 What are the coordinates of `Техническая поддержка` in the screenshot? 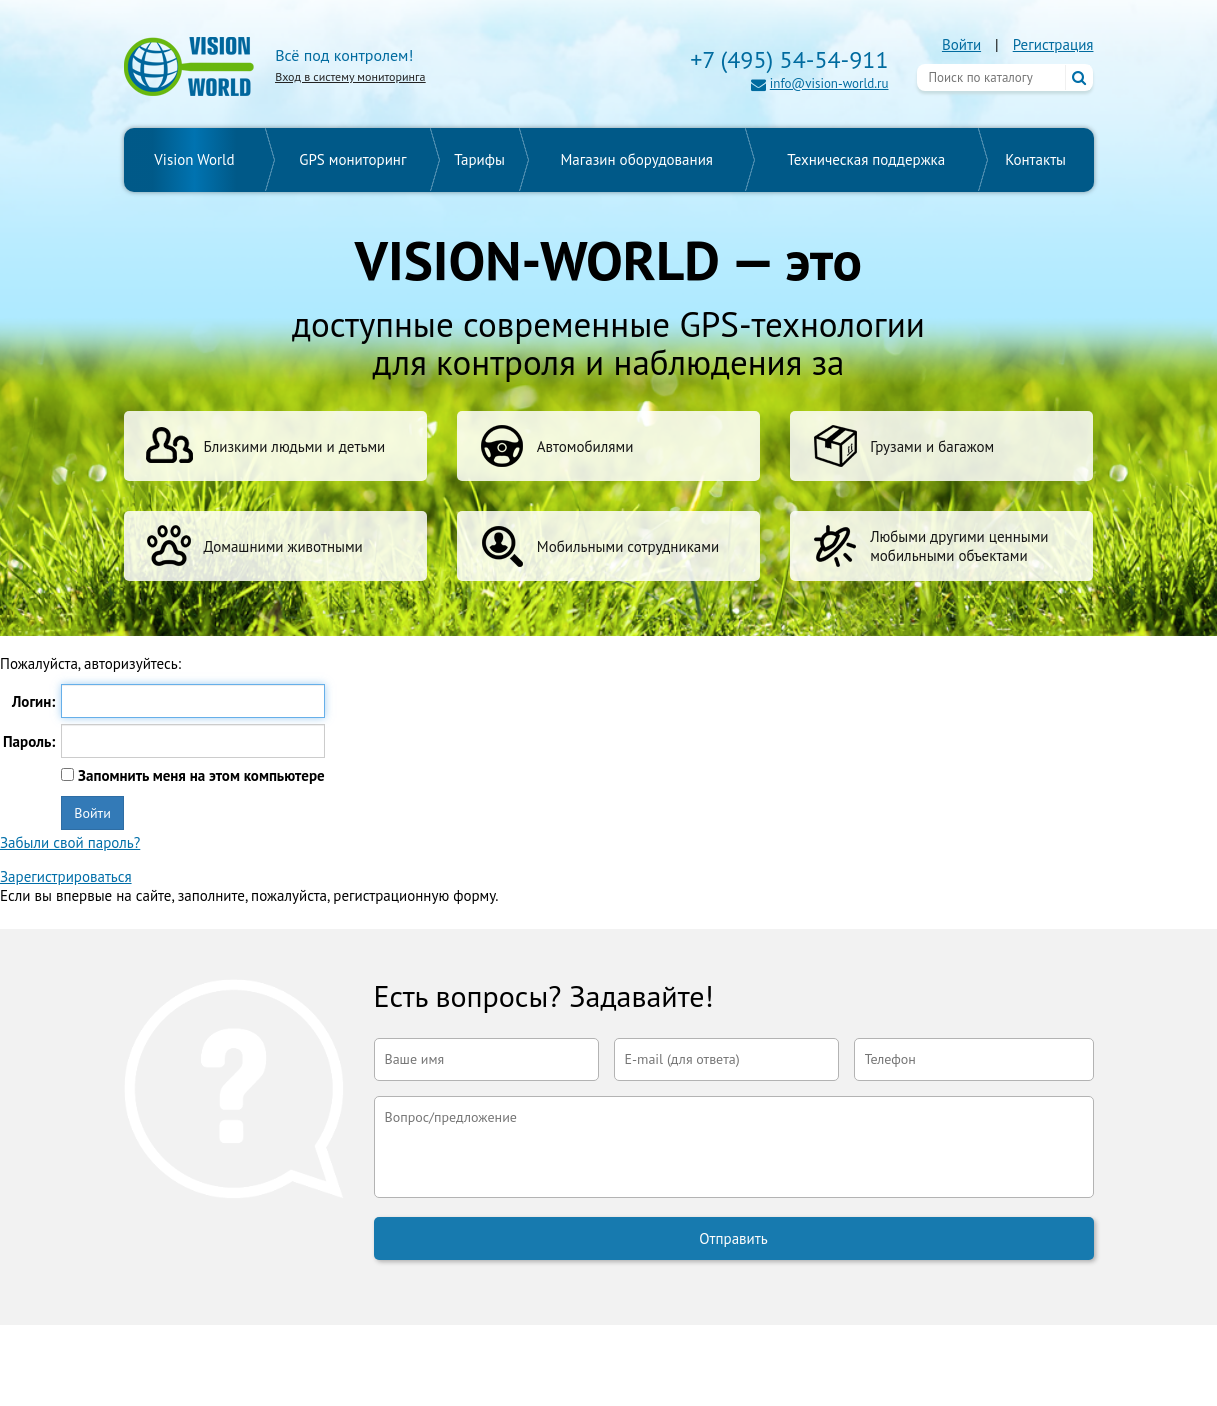 It's located at (866, 159).